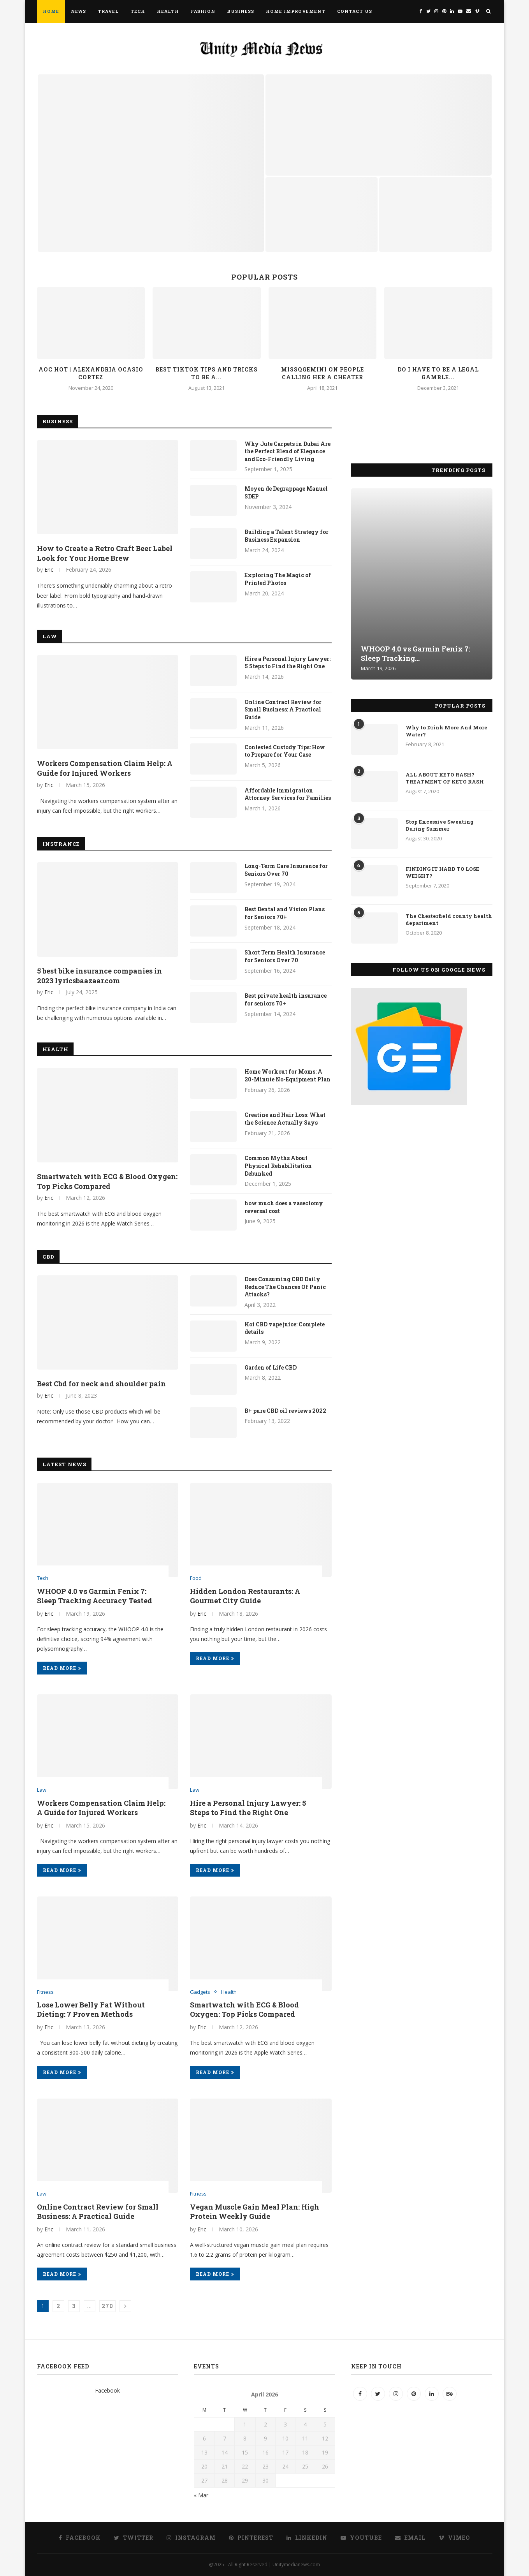 The width and height of the screenshot is (529, 2576). Describe the element at coordinates (48, 1256) in the screenshot. I see `CBD` at that location.